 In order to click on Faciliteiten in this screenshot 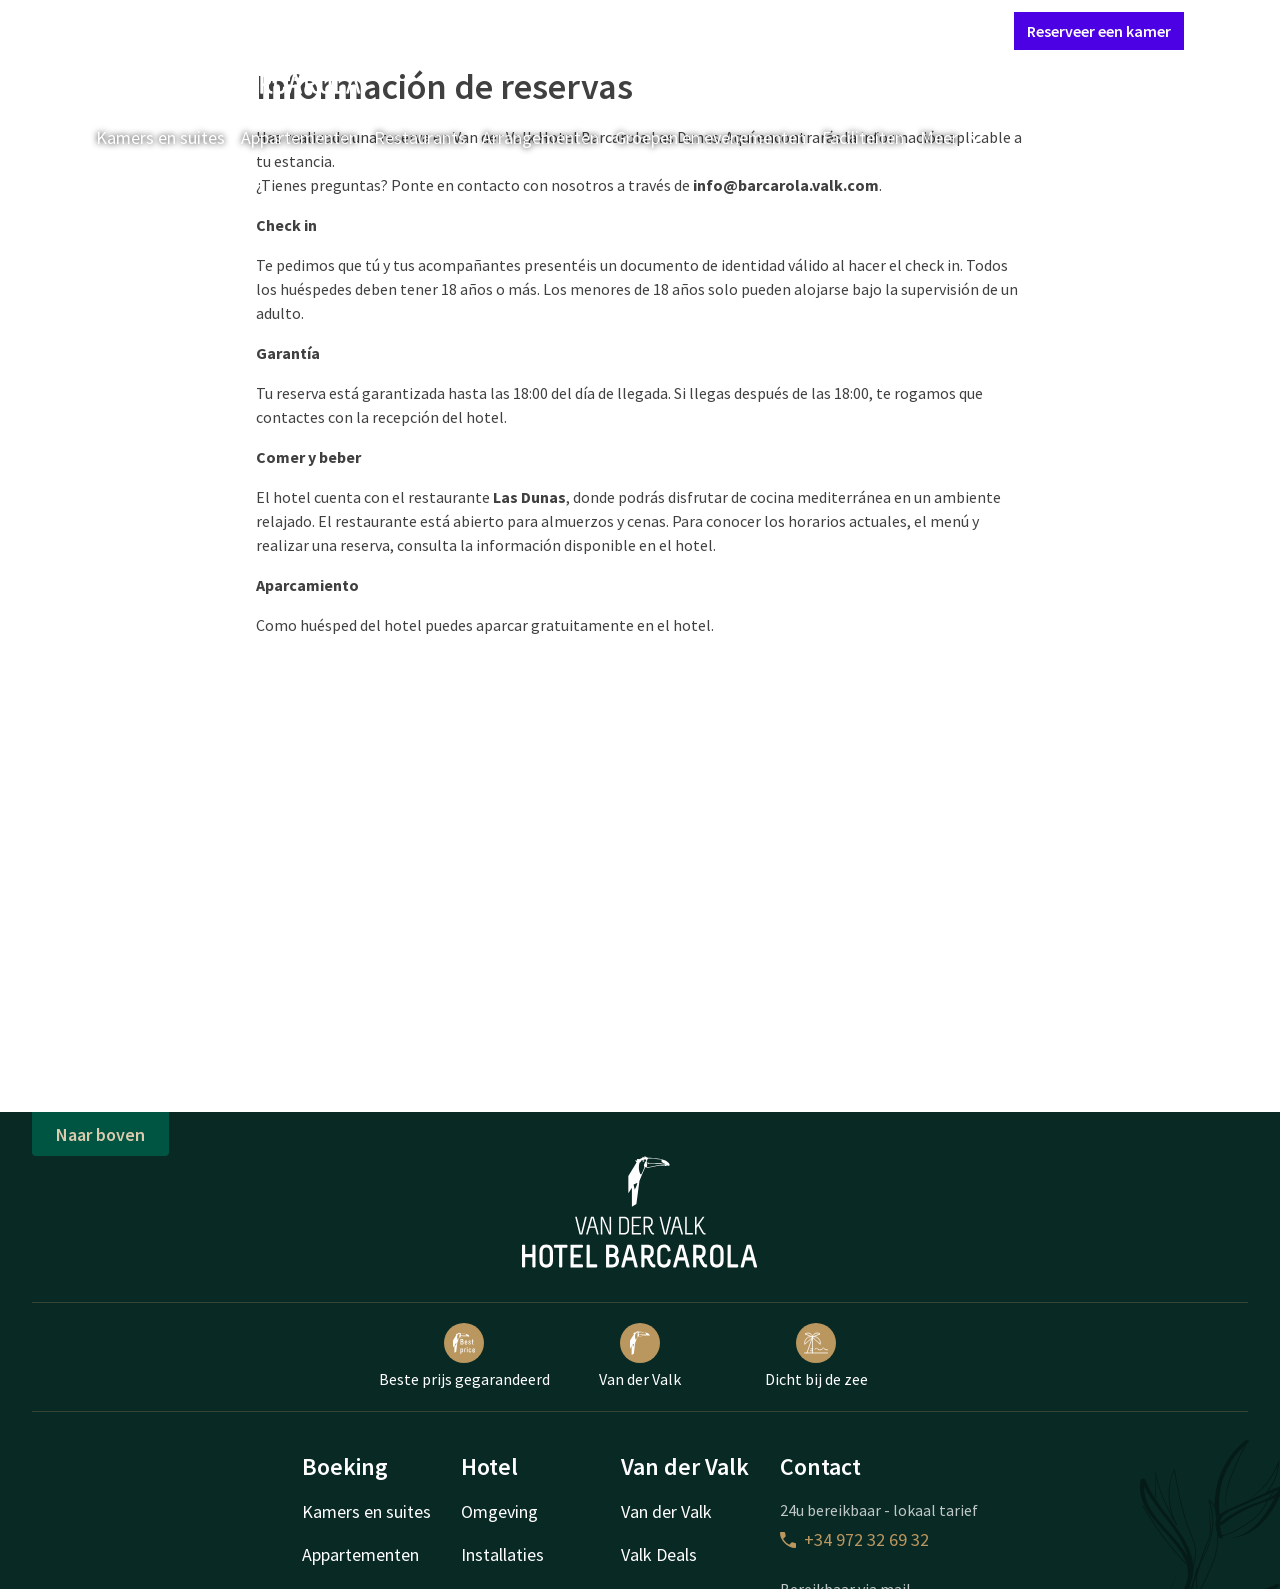, I will do `click(863, 137)`.